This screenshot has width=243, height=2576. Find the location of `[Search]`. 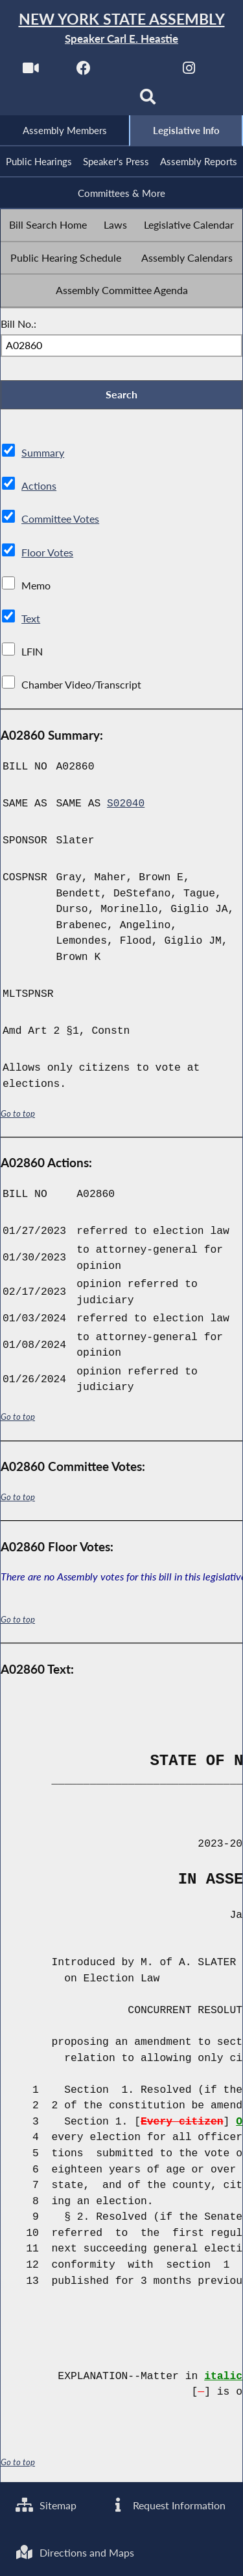

[Search] is located at coordinates (148, 101).